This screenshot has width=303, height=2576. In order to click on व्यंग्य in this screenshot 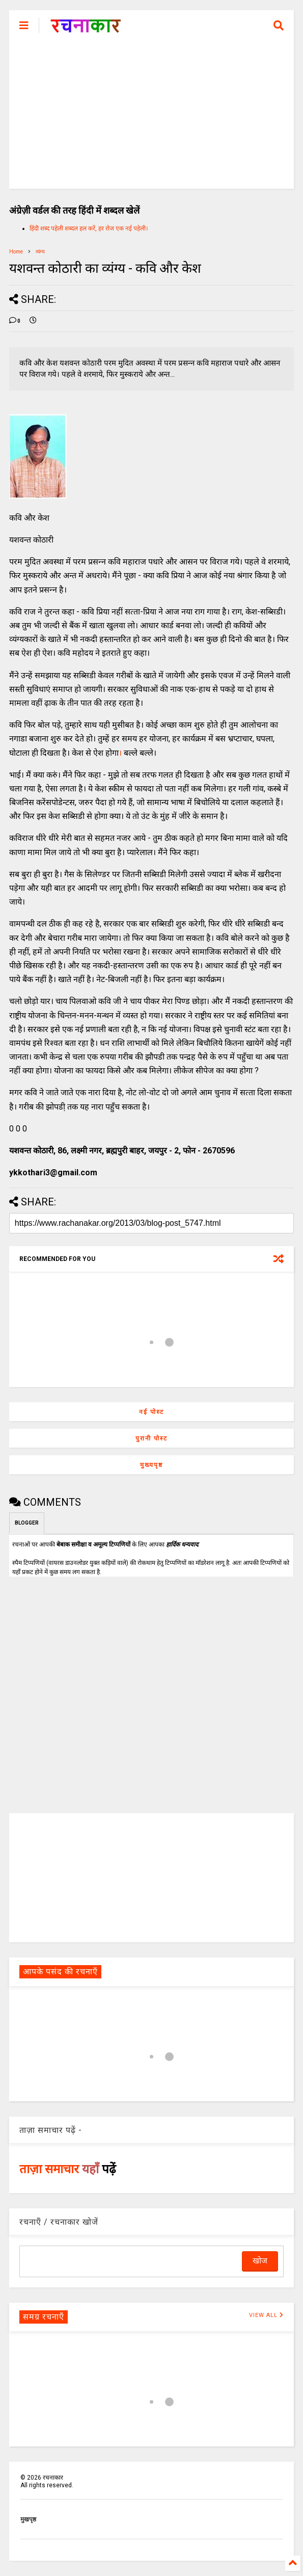, I will do `click(40, 251)`.